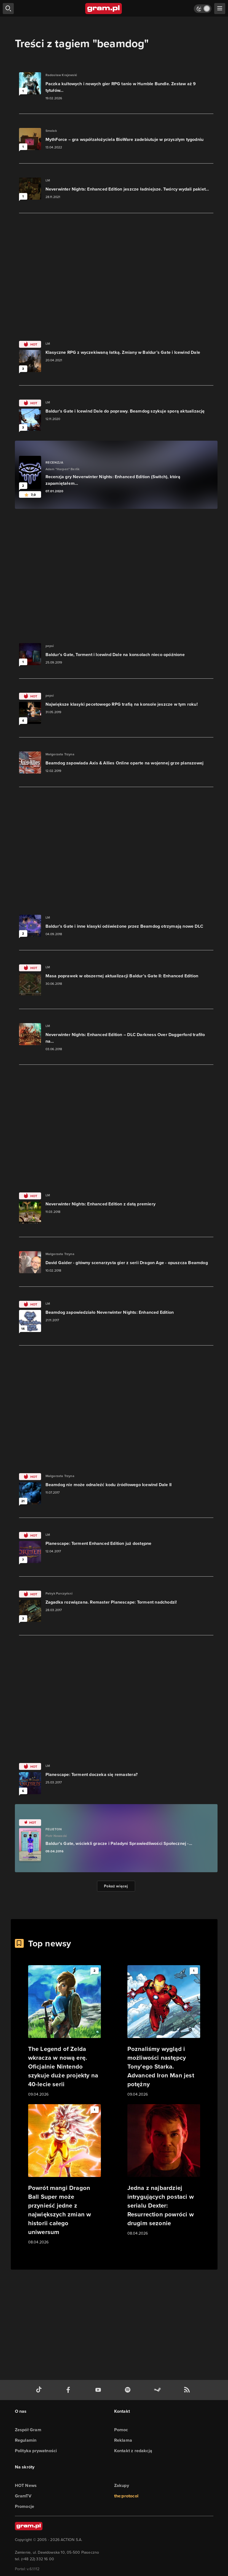  Describe the element at coordinates (128, 2390) in the screenshot. I see `[spotify gram.pl]` at that location.